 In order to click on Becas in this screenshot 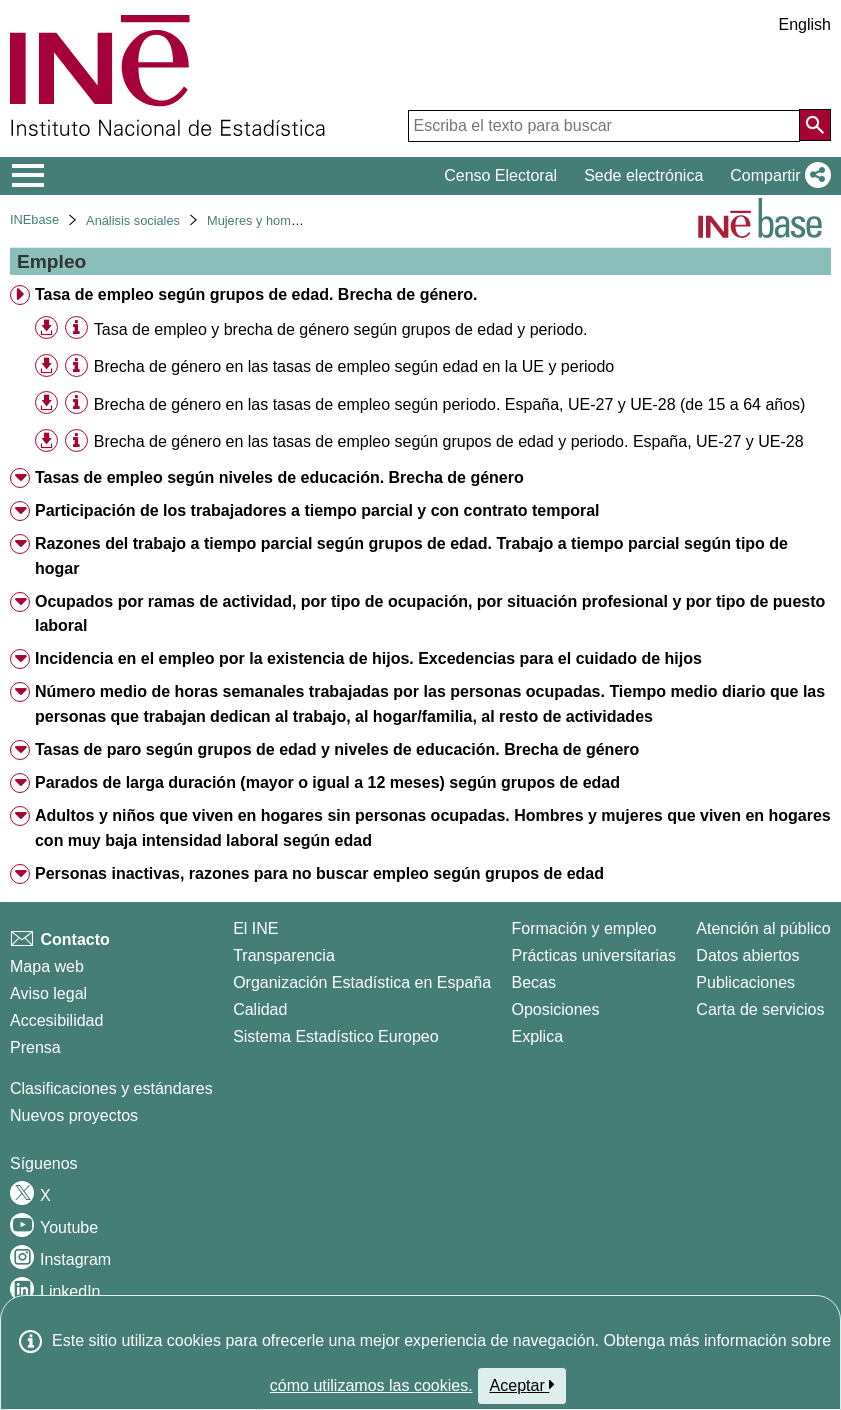, I will do `click(533, 982)`.